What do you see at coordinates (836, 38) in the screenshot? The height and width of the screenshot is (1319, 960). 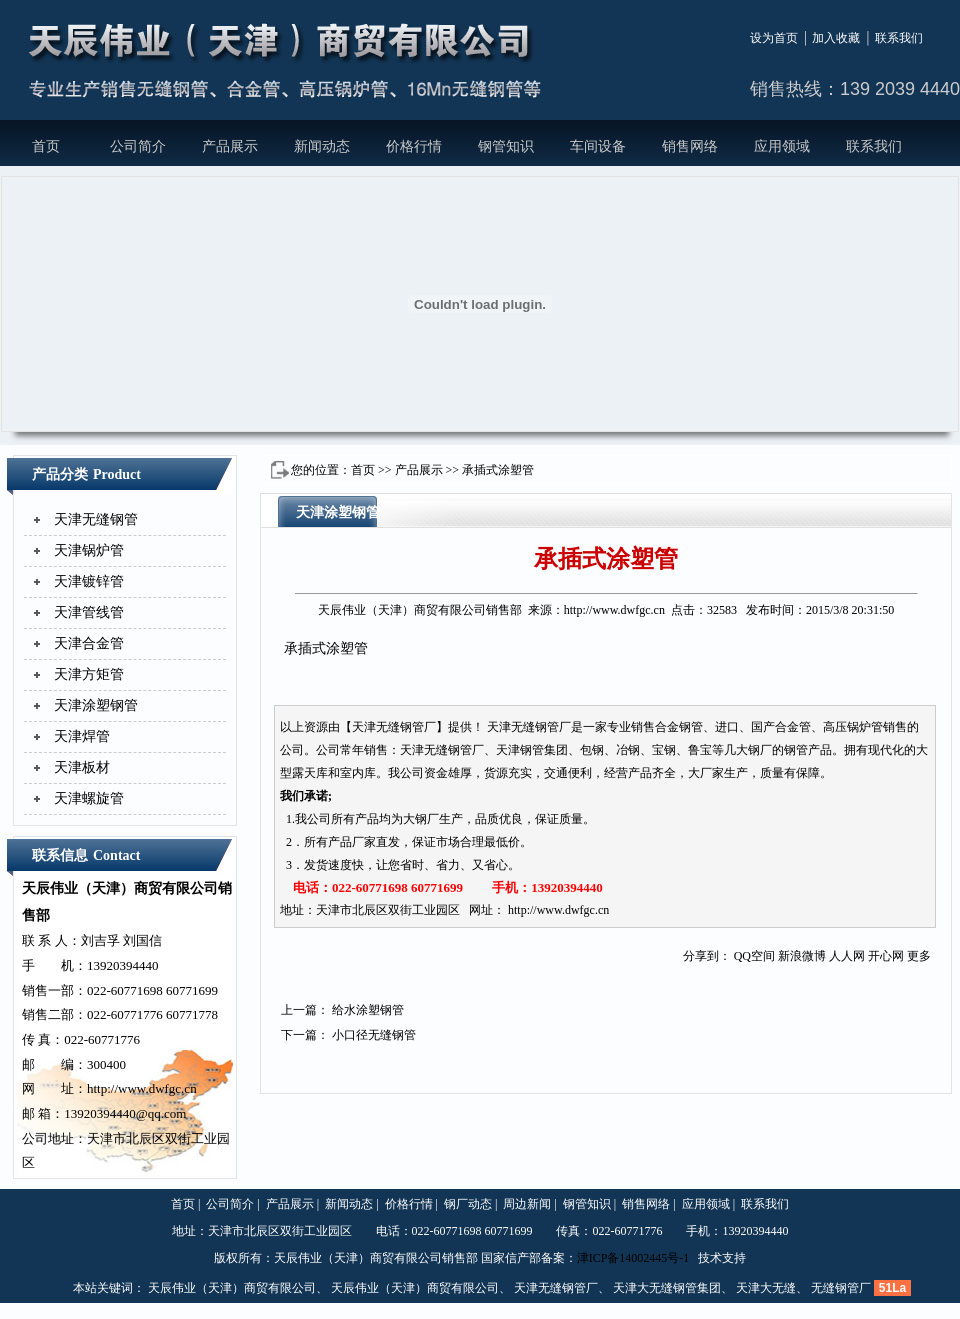 I see `加入收藏` at bounding box center [836, 38].